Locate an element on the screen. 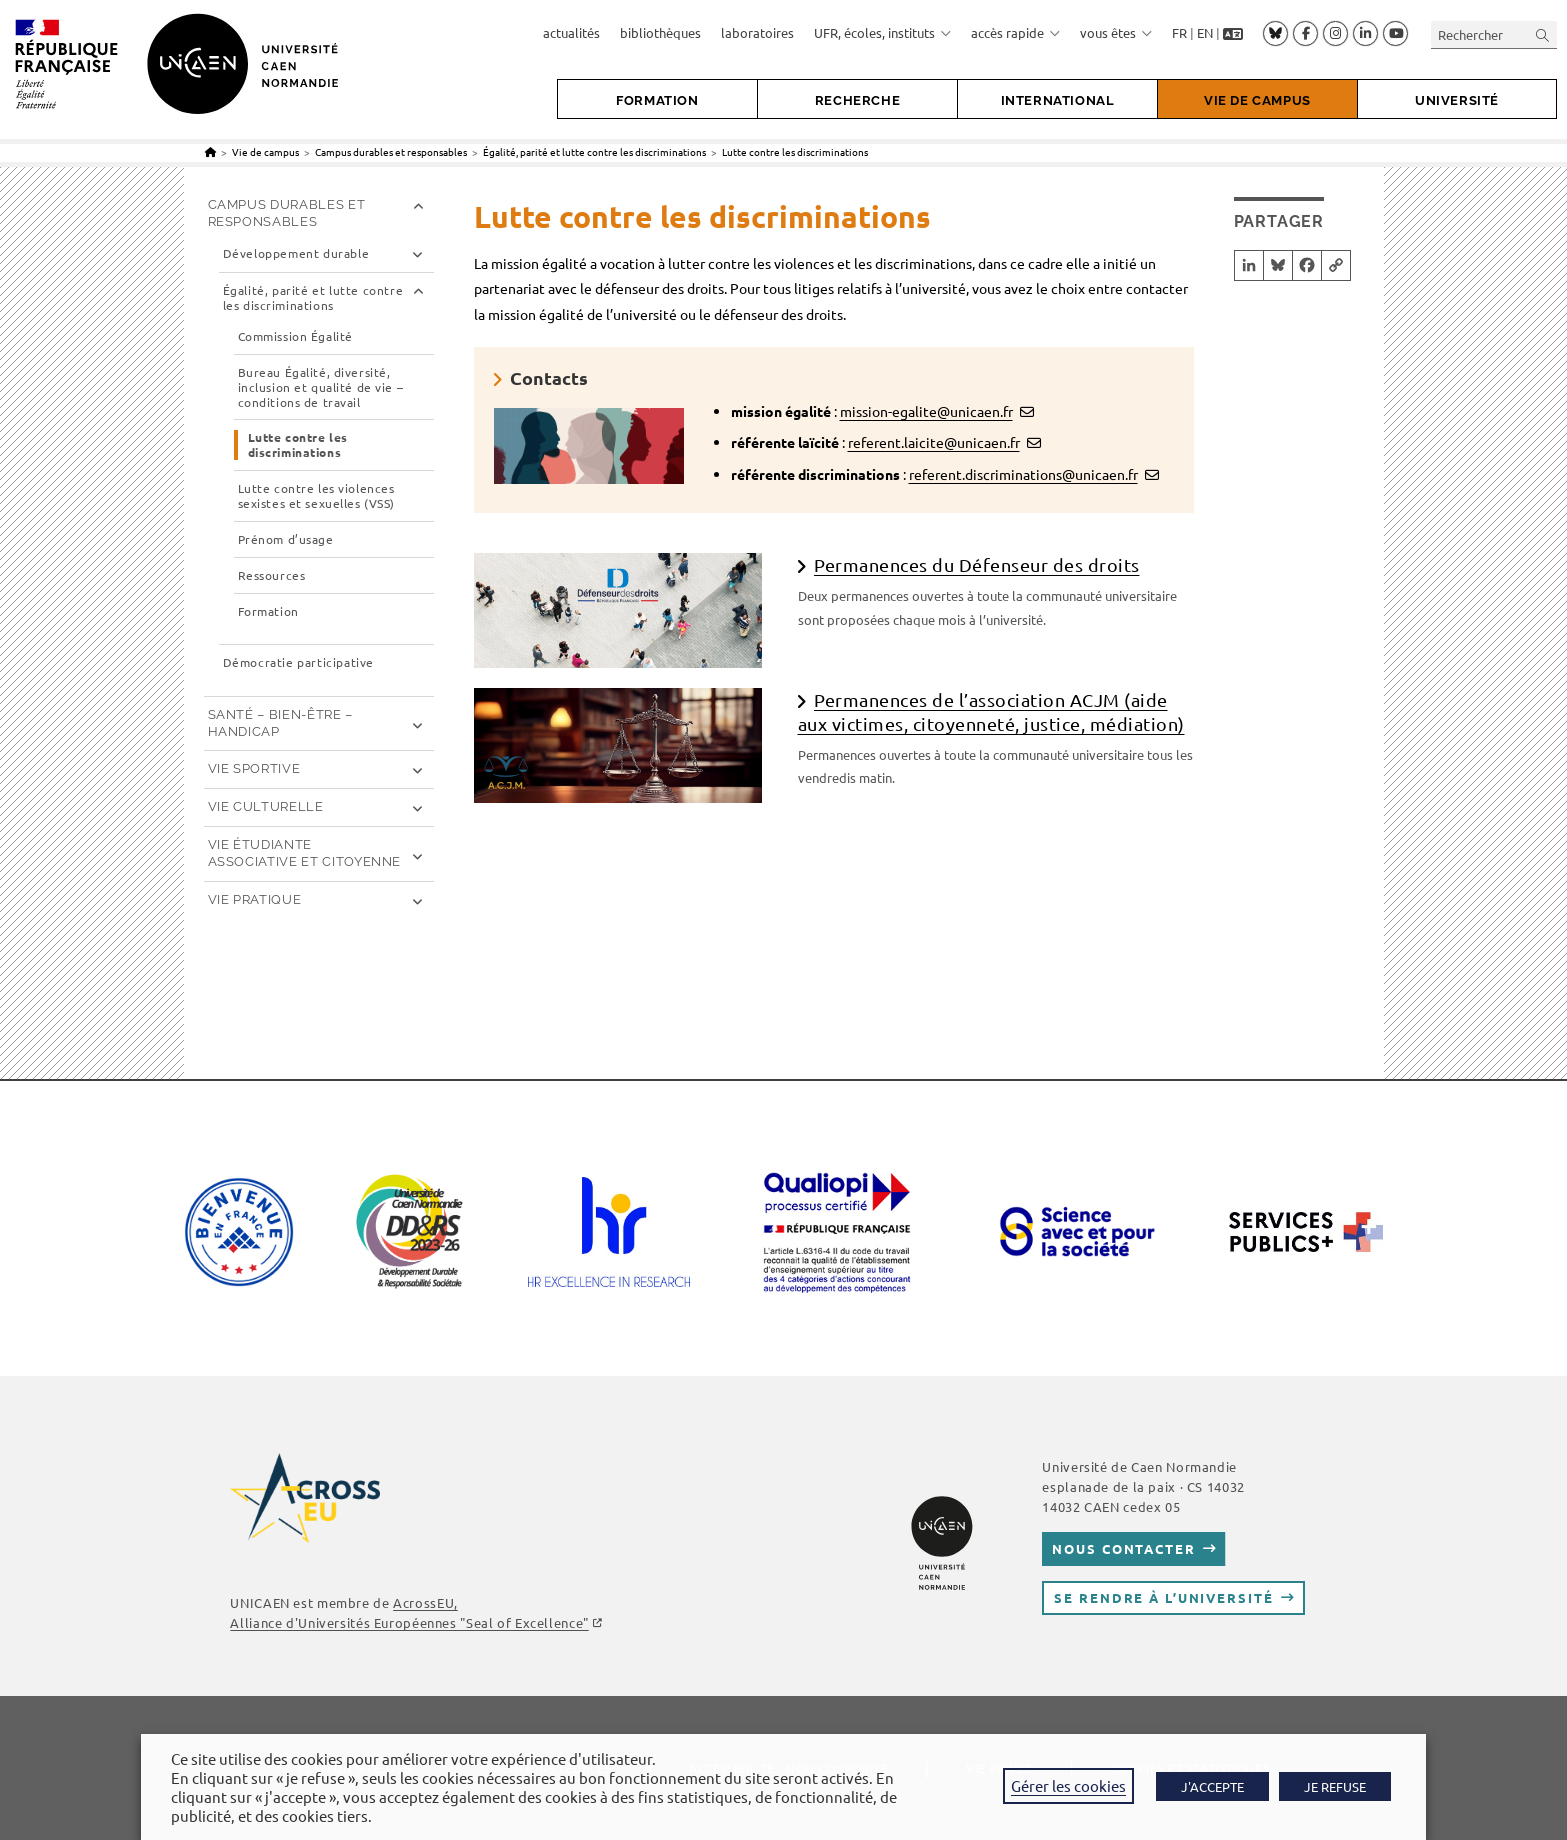 This screenshot has width=1567, height=1840. Campus durables et responsables is located at coordinates (287, 213).